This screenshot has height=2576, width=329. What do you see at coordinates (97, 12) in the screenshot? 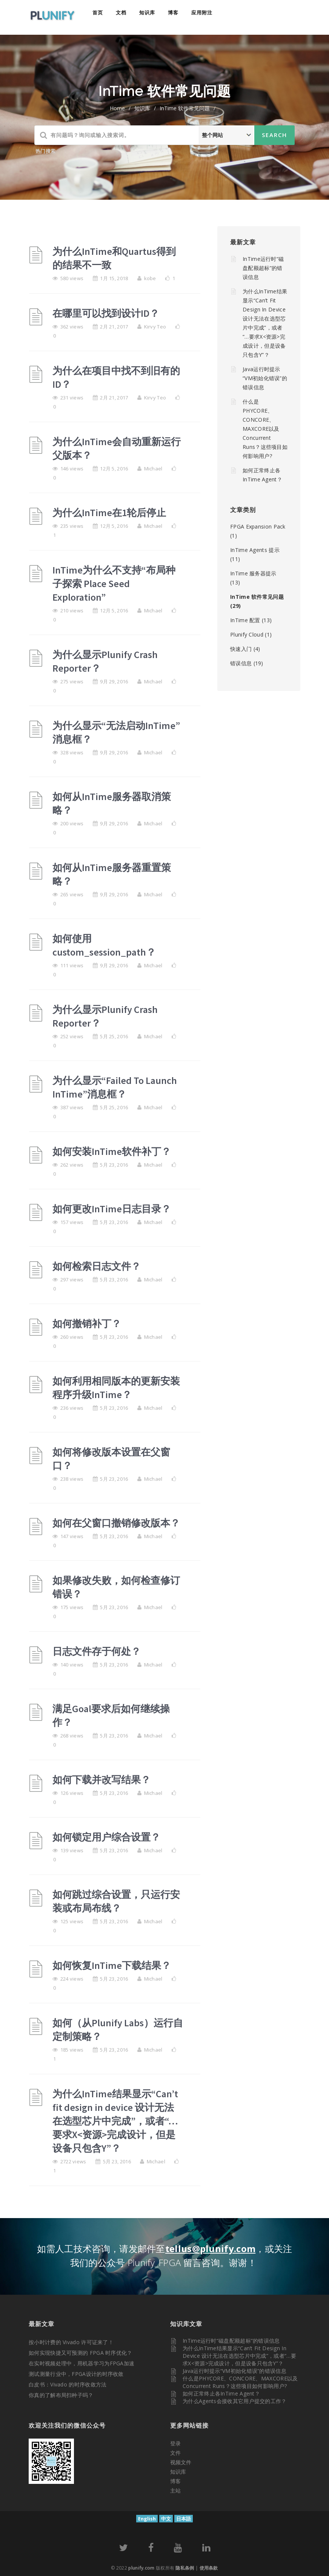
I see `首页` at bounding box center [97, 12].